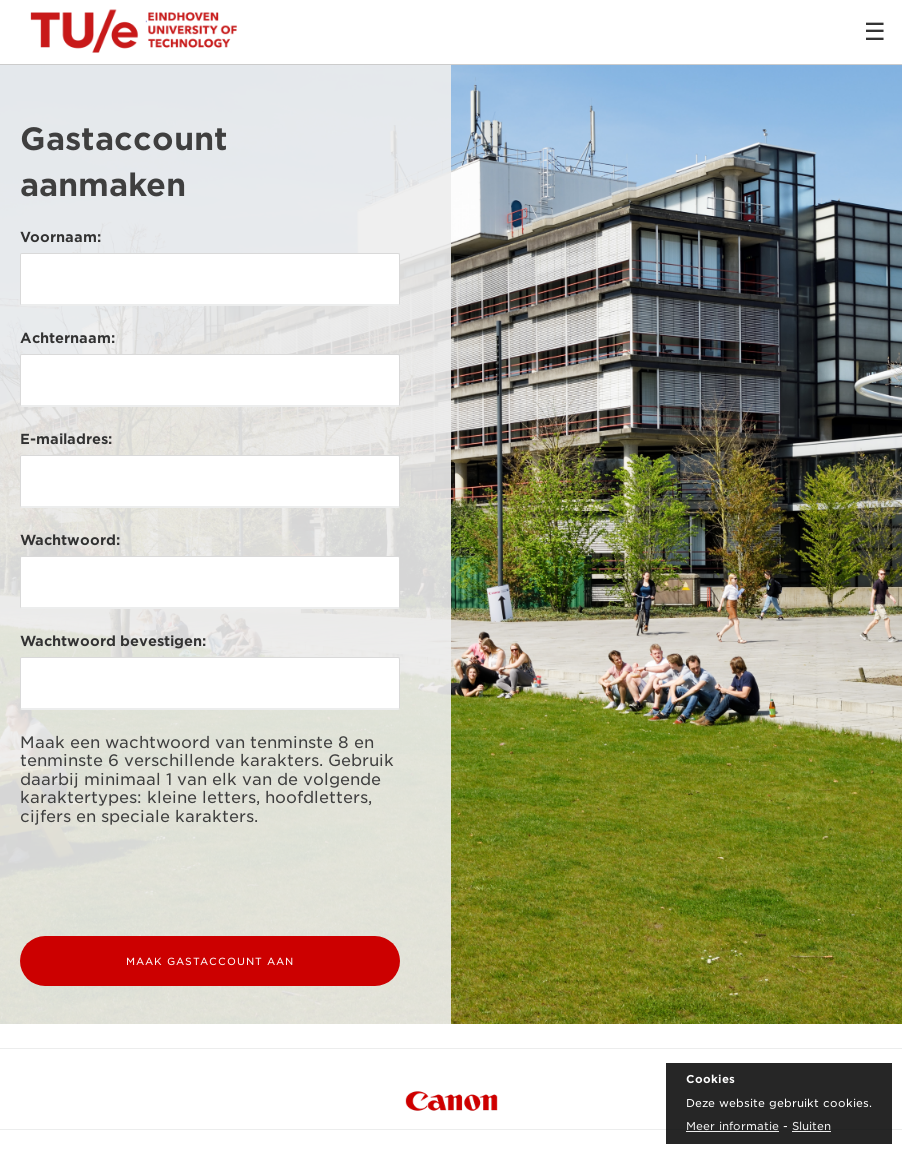 The image size is (902, 1154). Describe the element at coordinates (172, 881) in the screenshot. I see `[presentation]` at that location.